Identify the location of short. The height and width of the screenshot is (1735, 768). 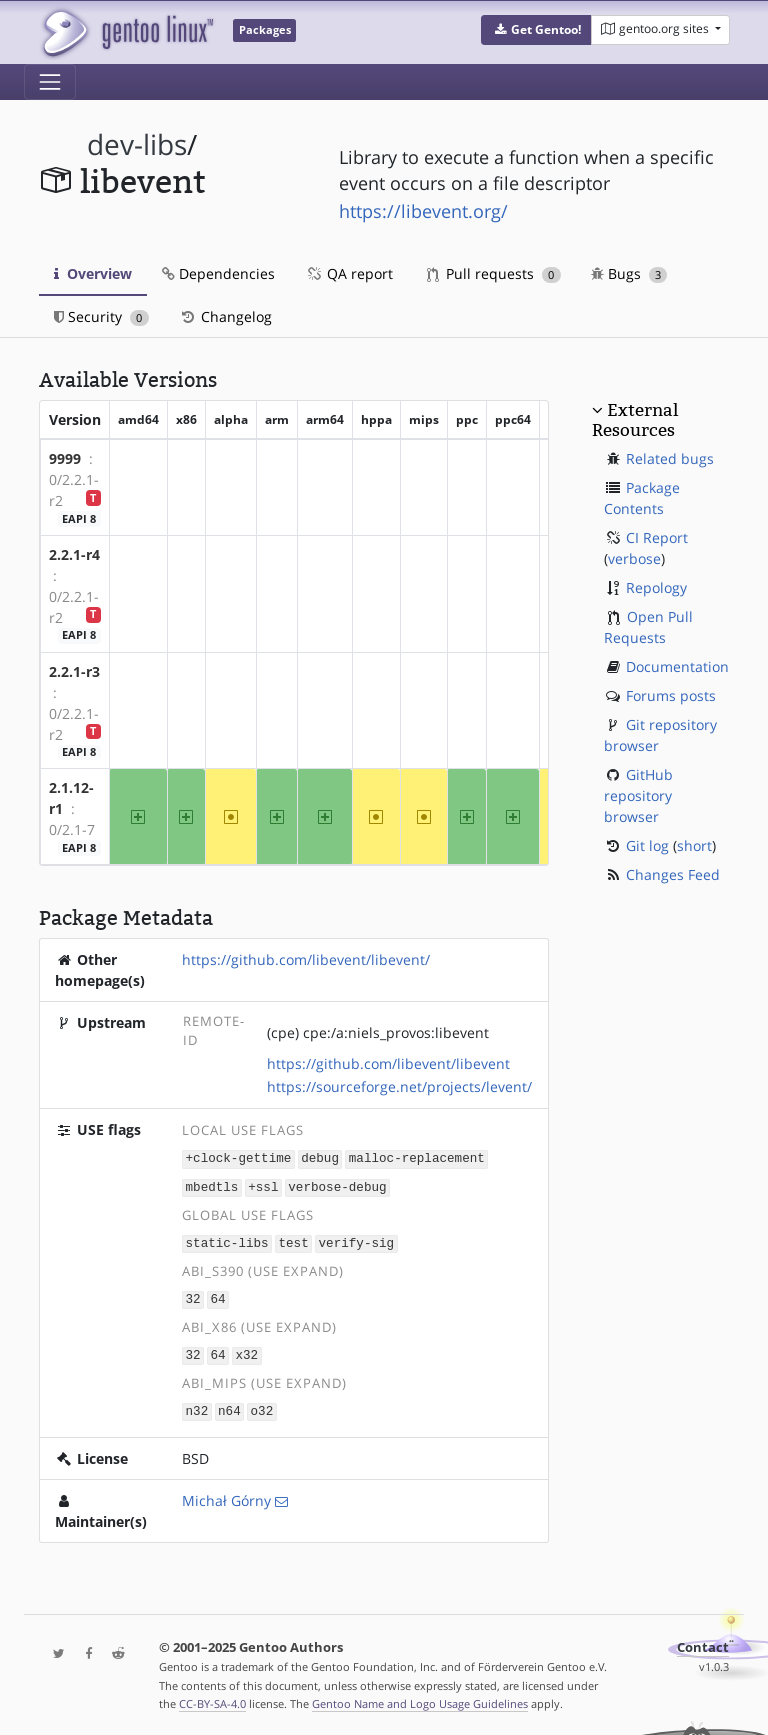
(694, 845).